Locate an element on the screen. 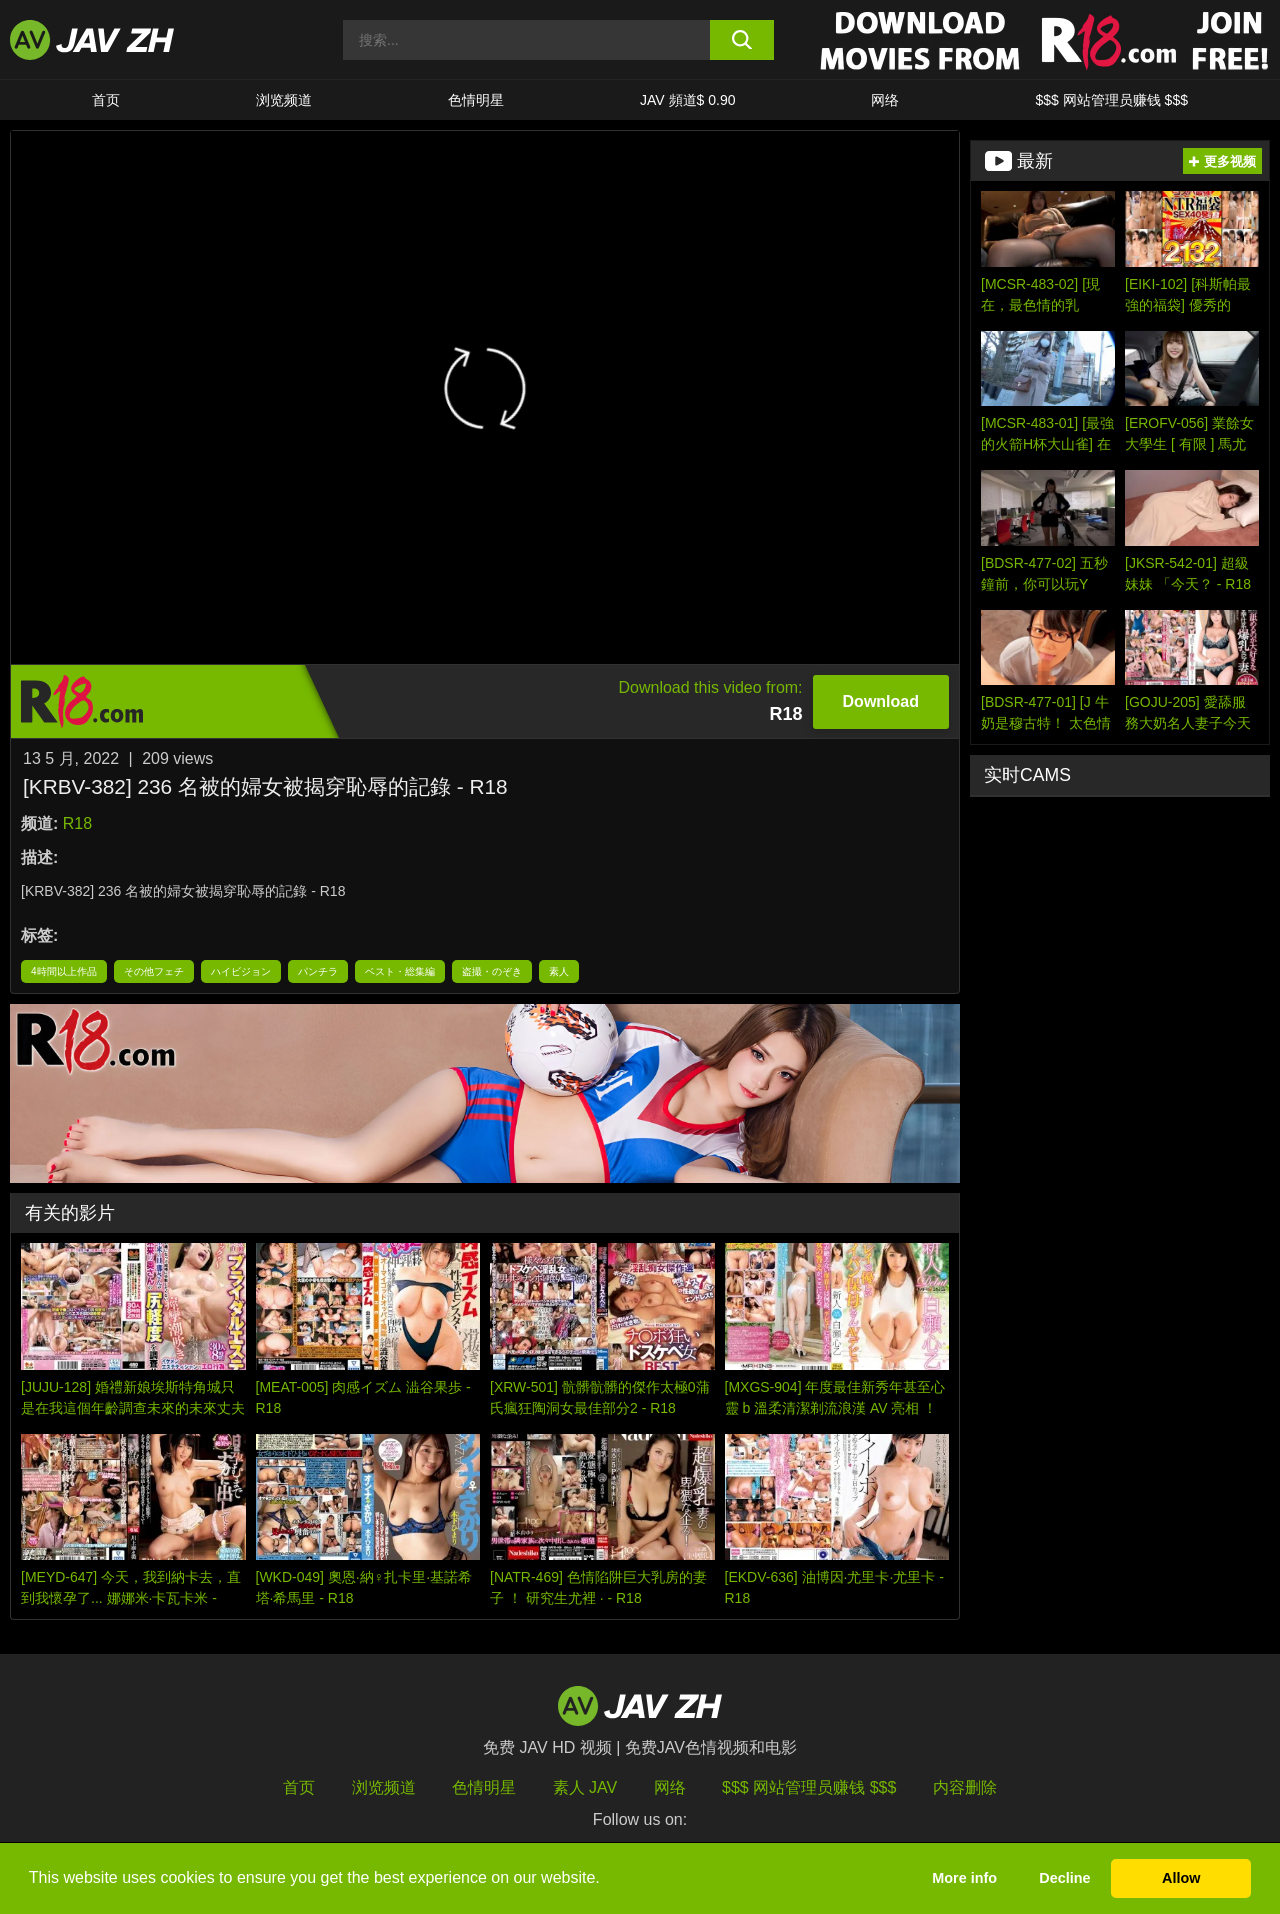 The image size is (1280, 1914). 盗撮・のぞき is located at coordinates (492, 971).